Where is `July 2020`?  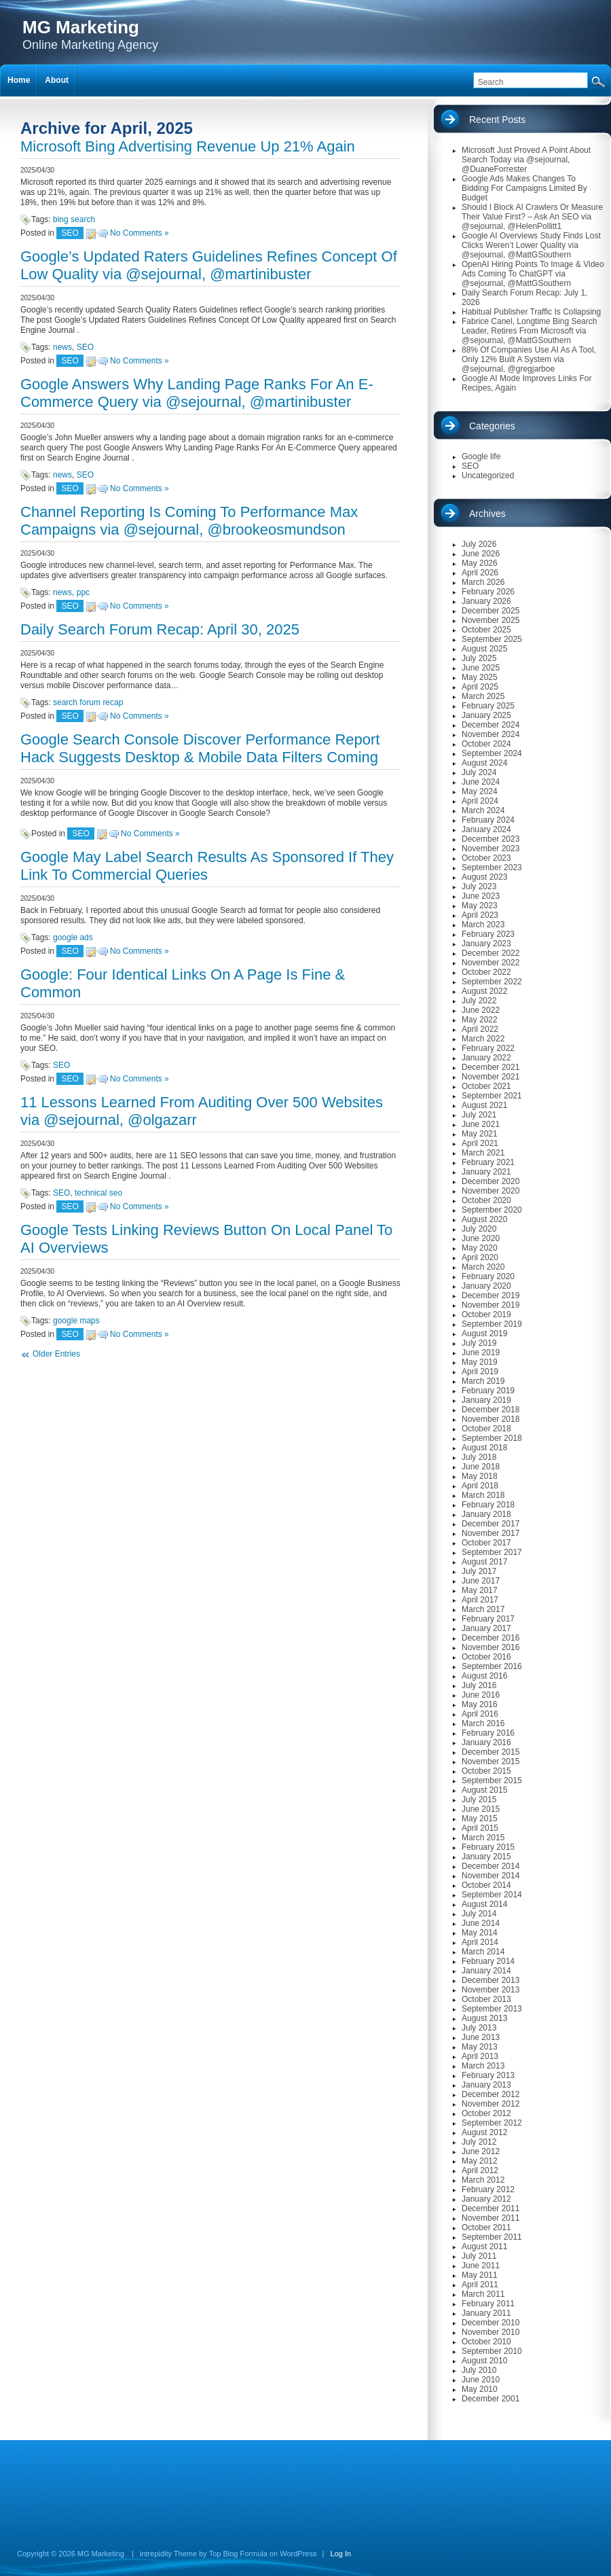 July 2020 is located at coordinates (479, 1229).